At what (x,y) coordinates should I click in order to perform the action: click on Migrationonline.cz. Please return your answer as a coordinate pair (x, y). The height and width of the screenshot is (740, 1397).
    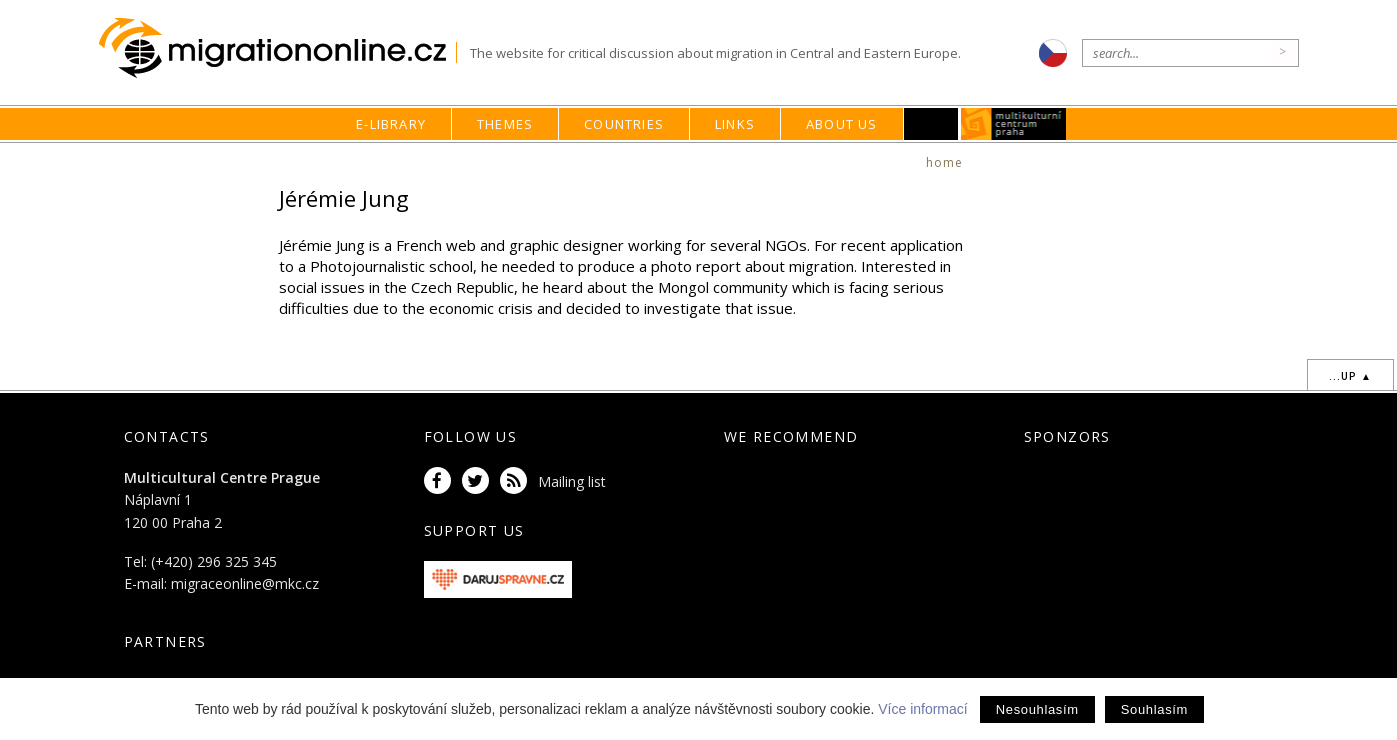
    Looking at the image, I should click on (277, 48).